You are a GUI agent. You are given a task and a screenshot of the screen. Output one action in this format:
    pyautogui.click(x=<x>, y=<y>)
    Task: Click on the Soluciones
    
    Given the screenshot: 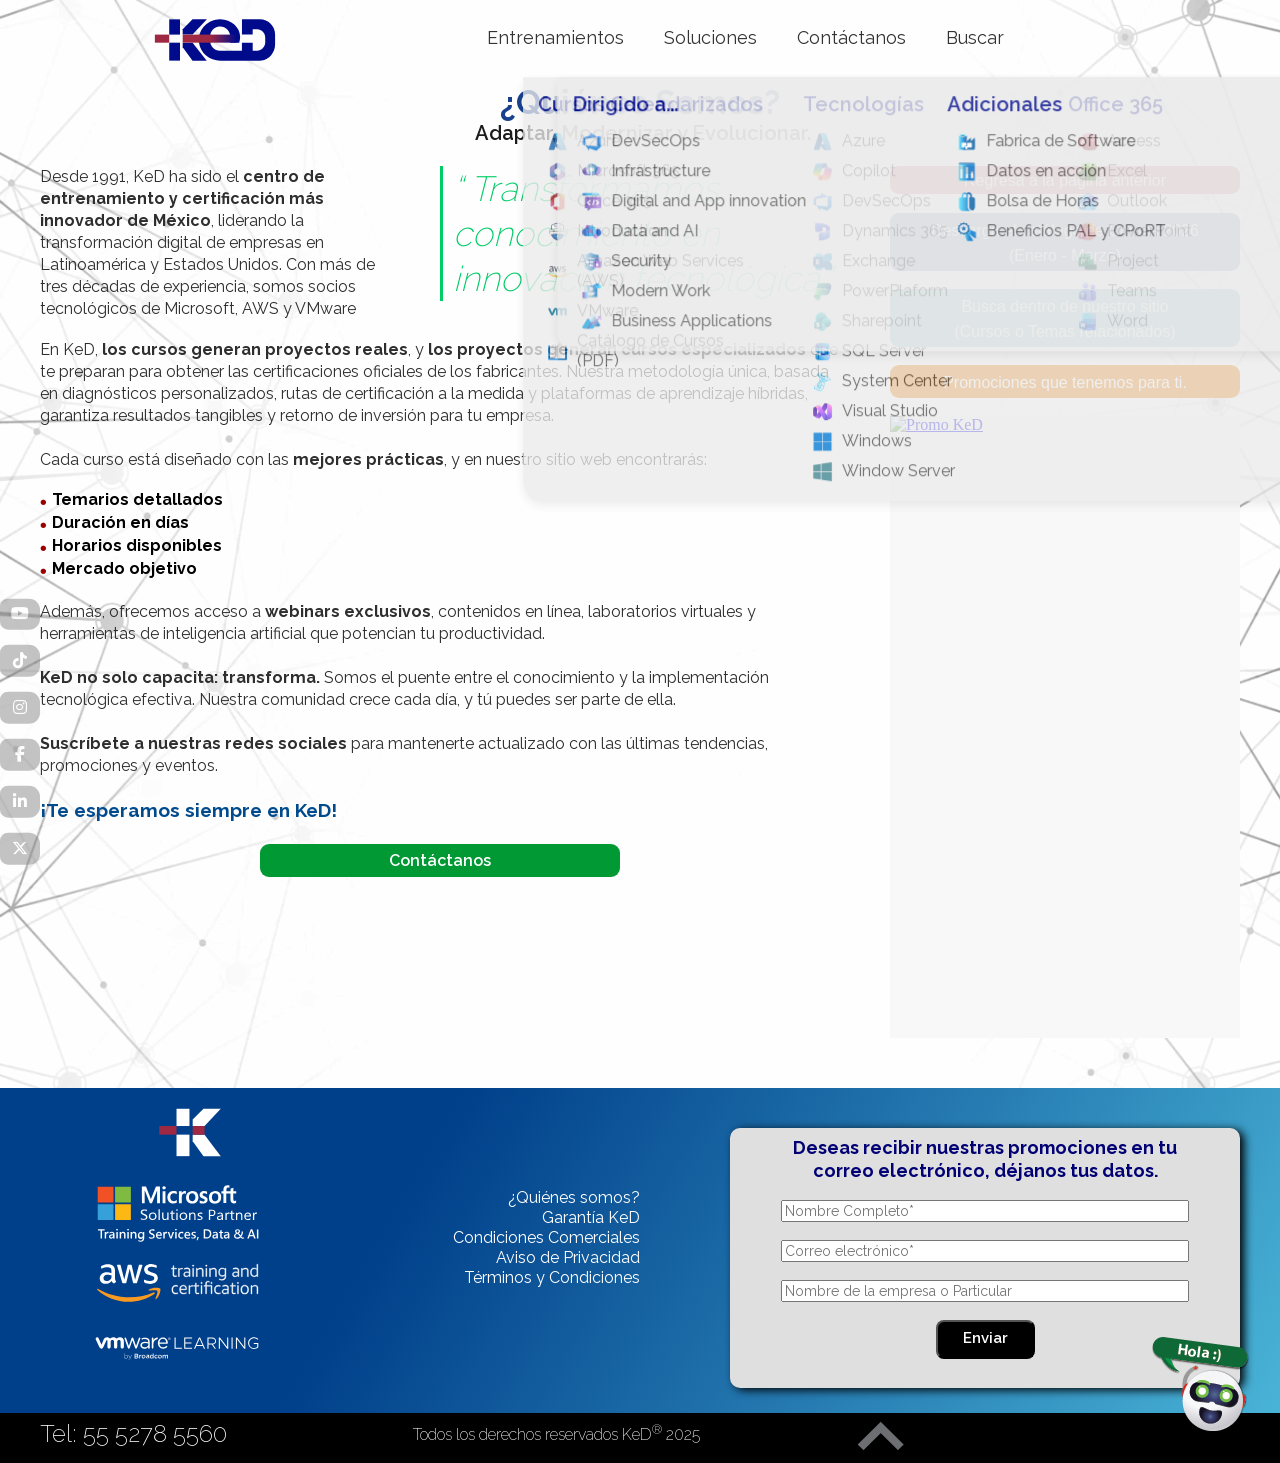 What is the action you would take?
    pyautogui.click(x=710, y=37)
    